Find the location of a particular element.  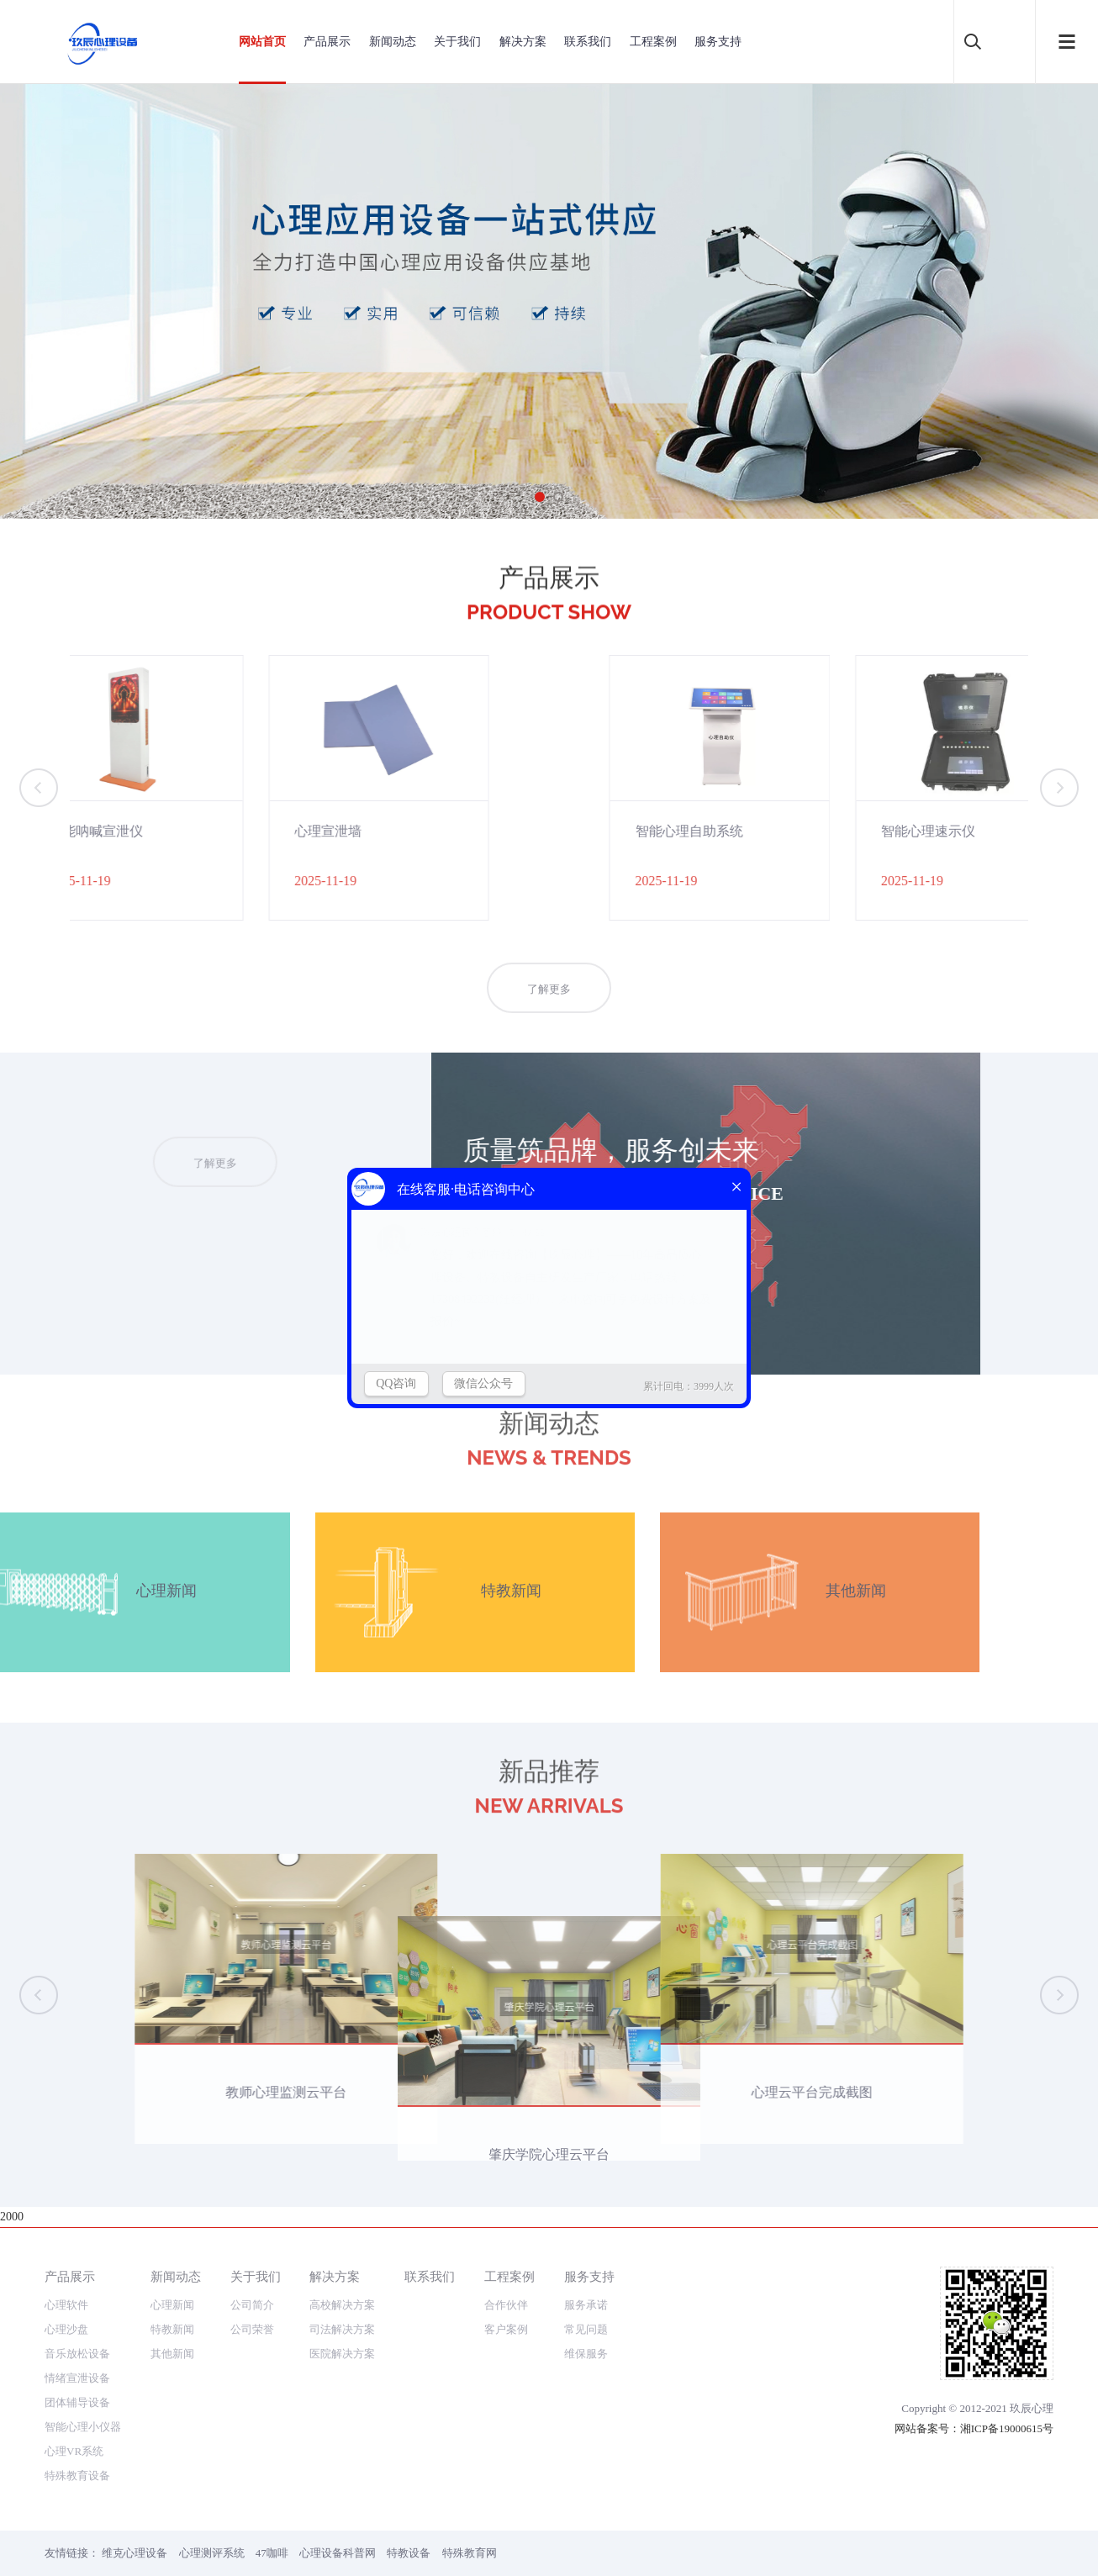

关于我们 is located at coordinates (457, 41).